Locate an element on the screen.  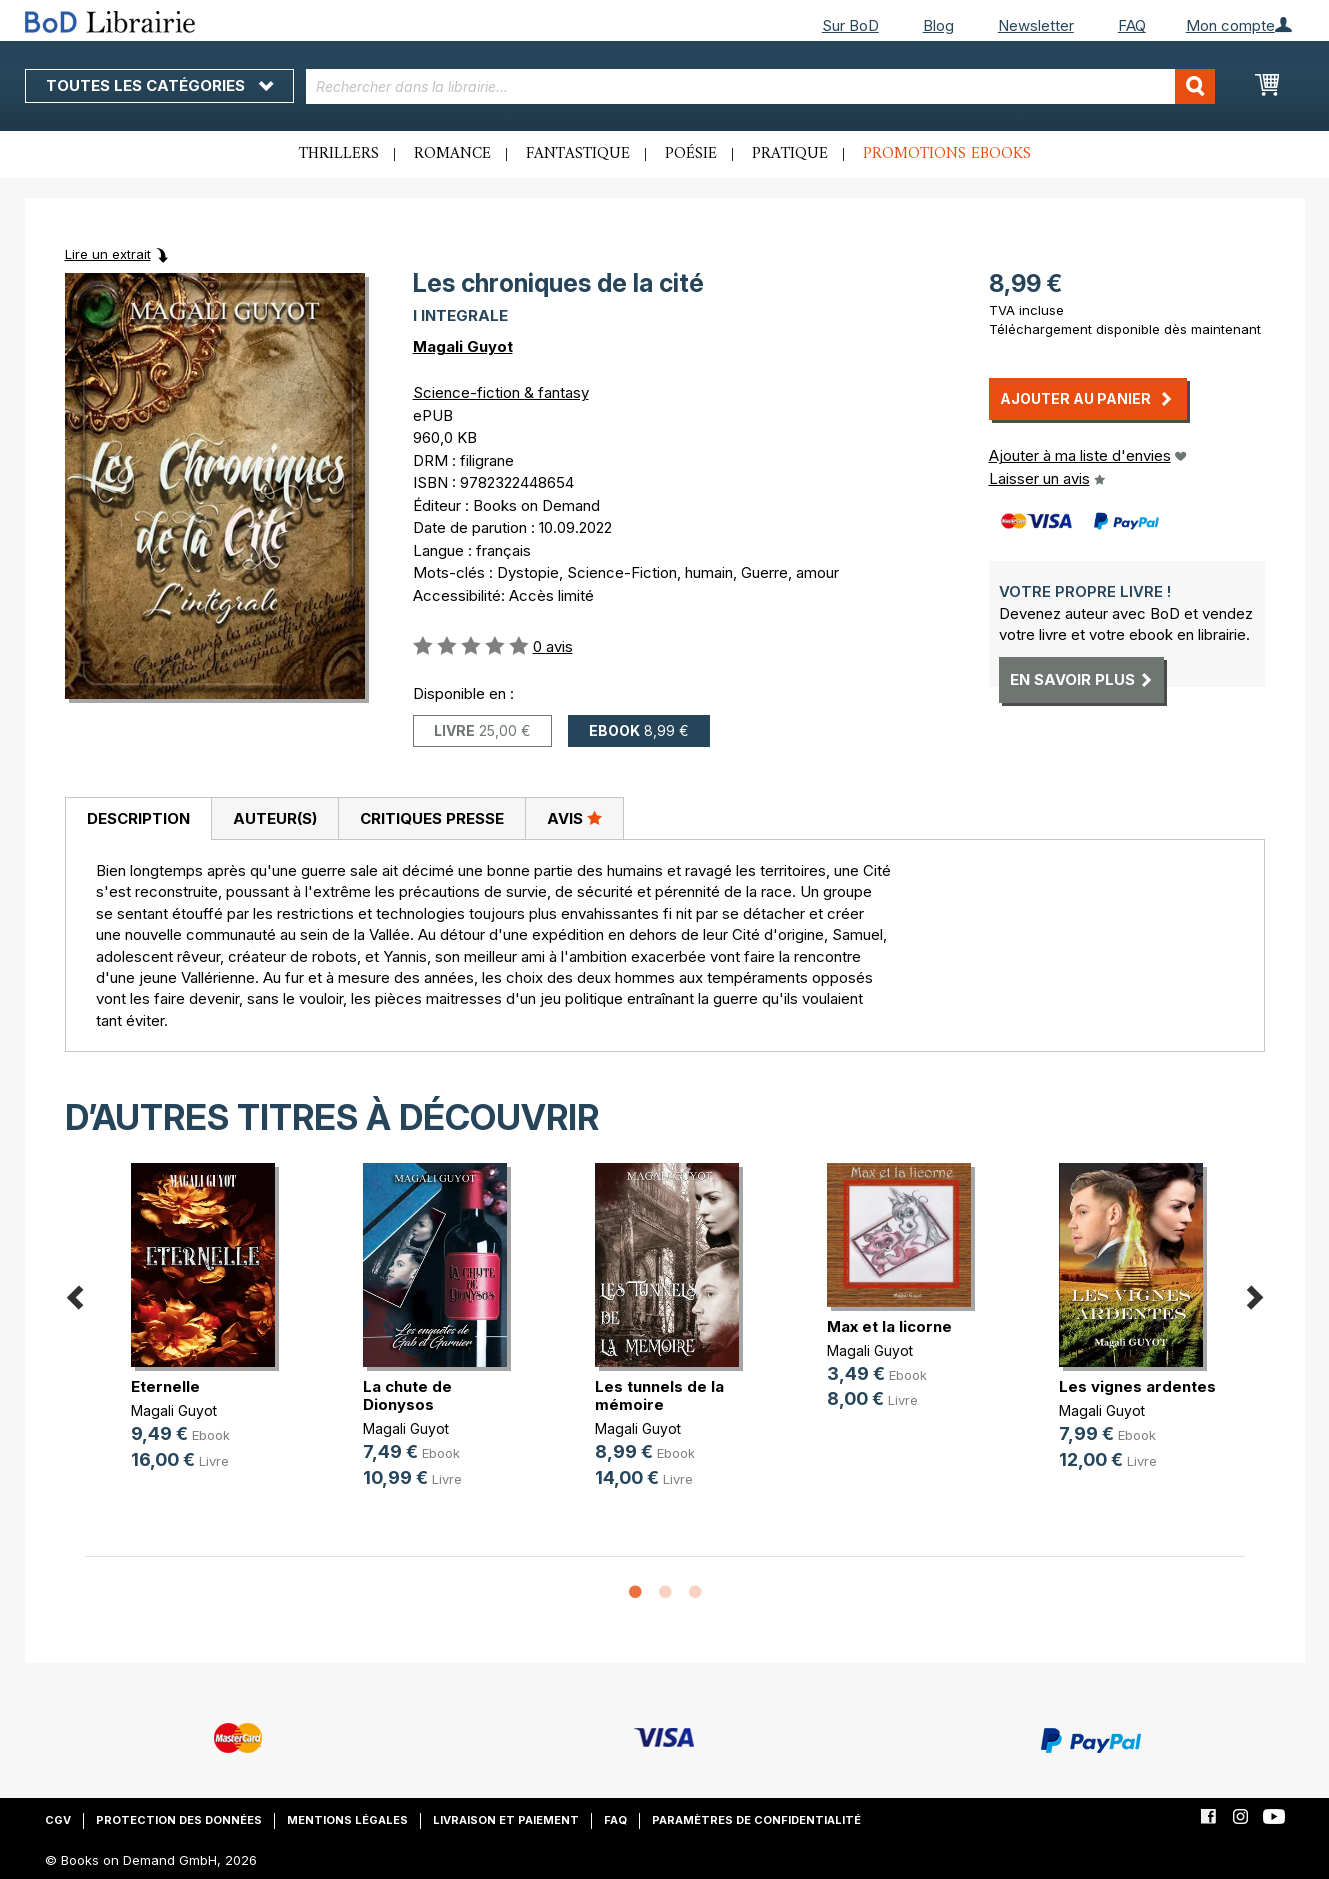
Protection des données is located at coordinates (179, 1820).